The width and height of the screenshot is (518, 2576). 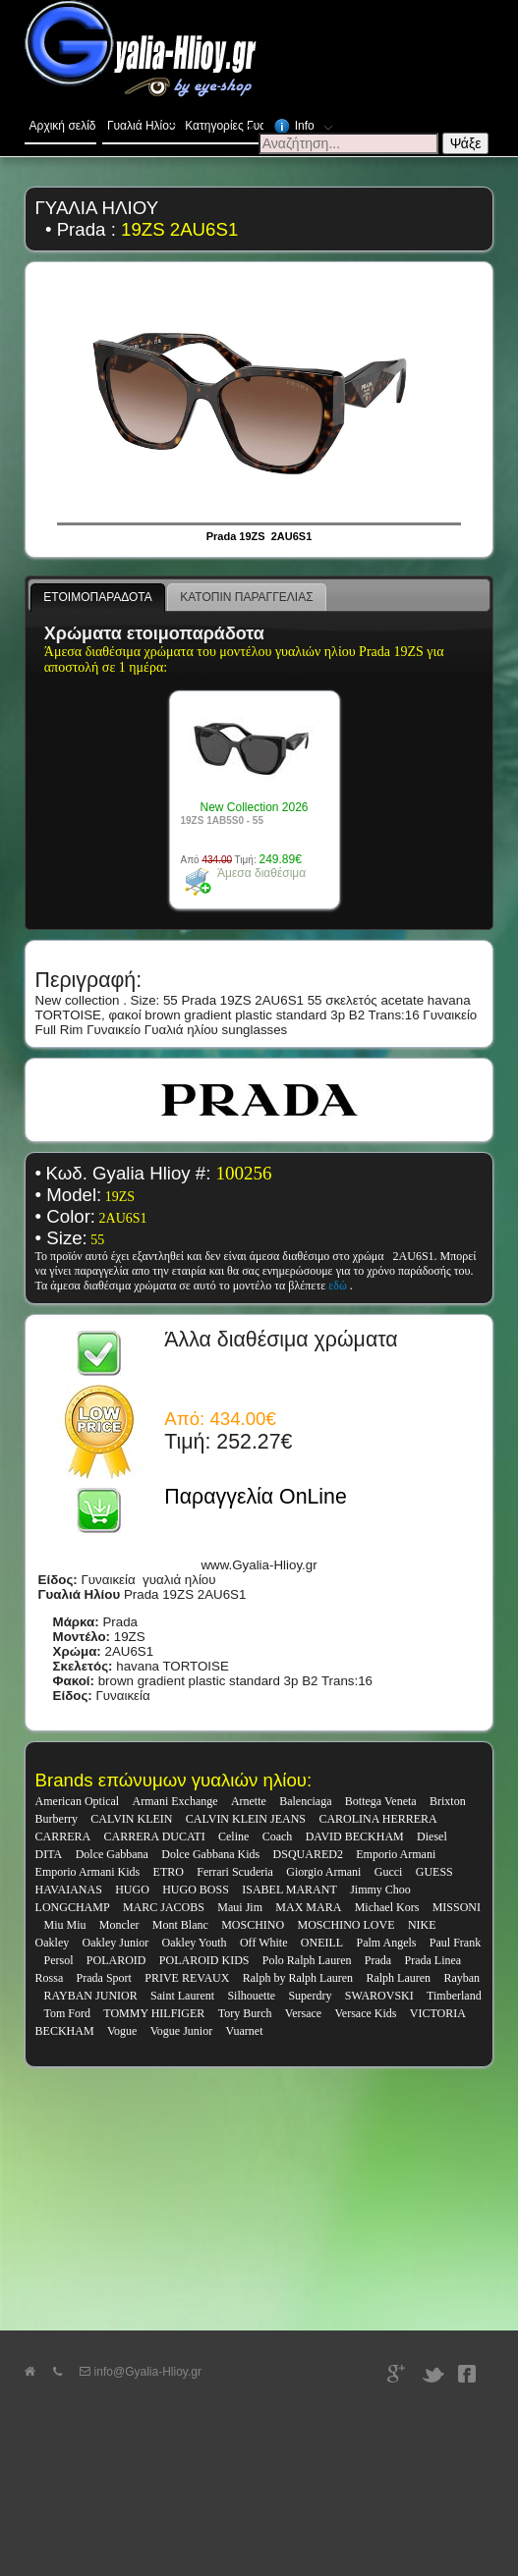 What do you see at coordinates (116, 1942) in the screenshot?
I see `Oakley Junior` at bounding box center [116, 1942].